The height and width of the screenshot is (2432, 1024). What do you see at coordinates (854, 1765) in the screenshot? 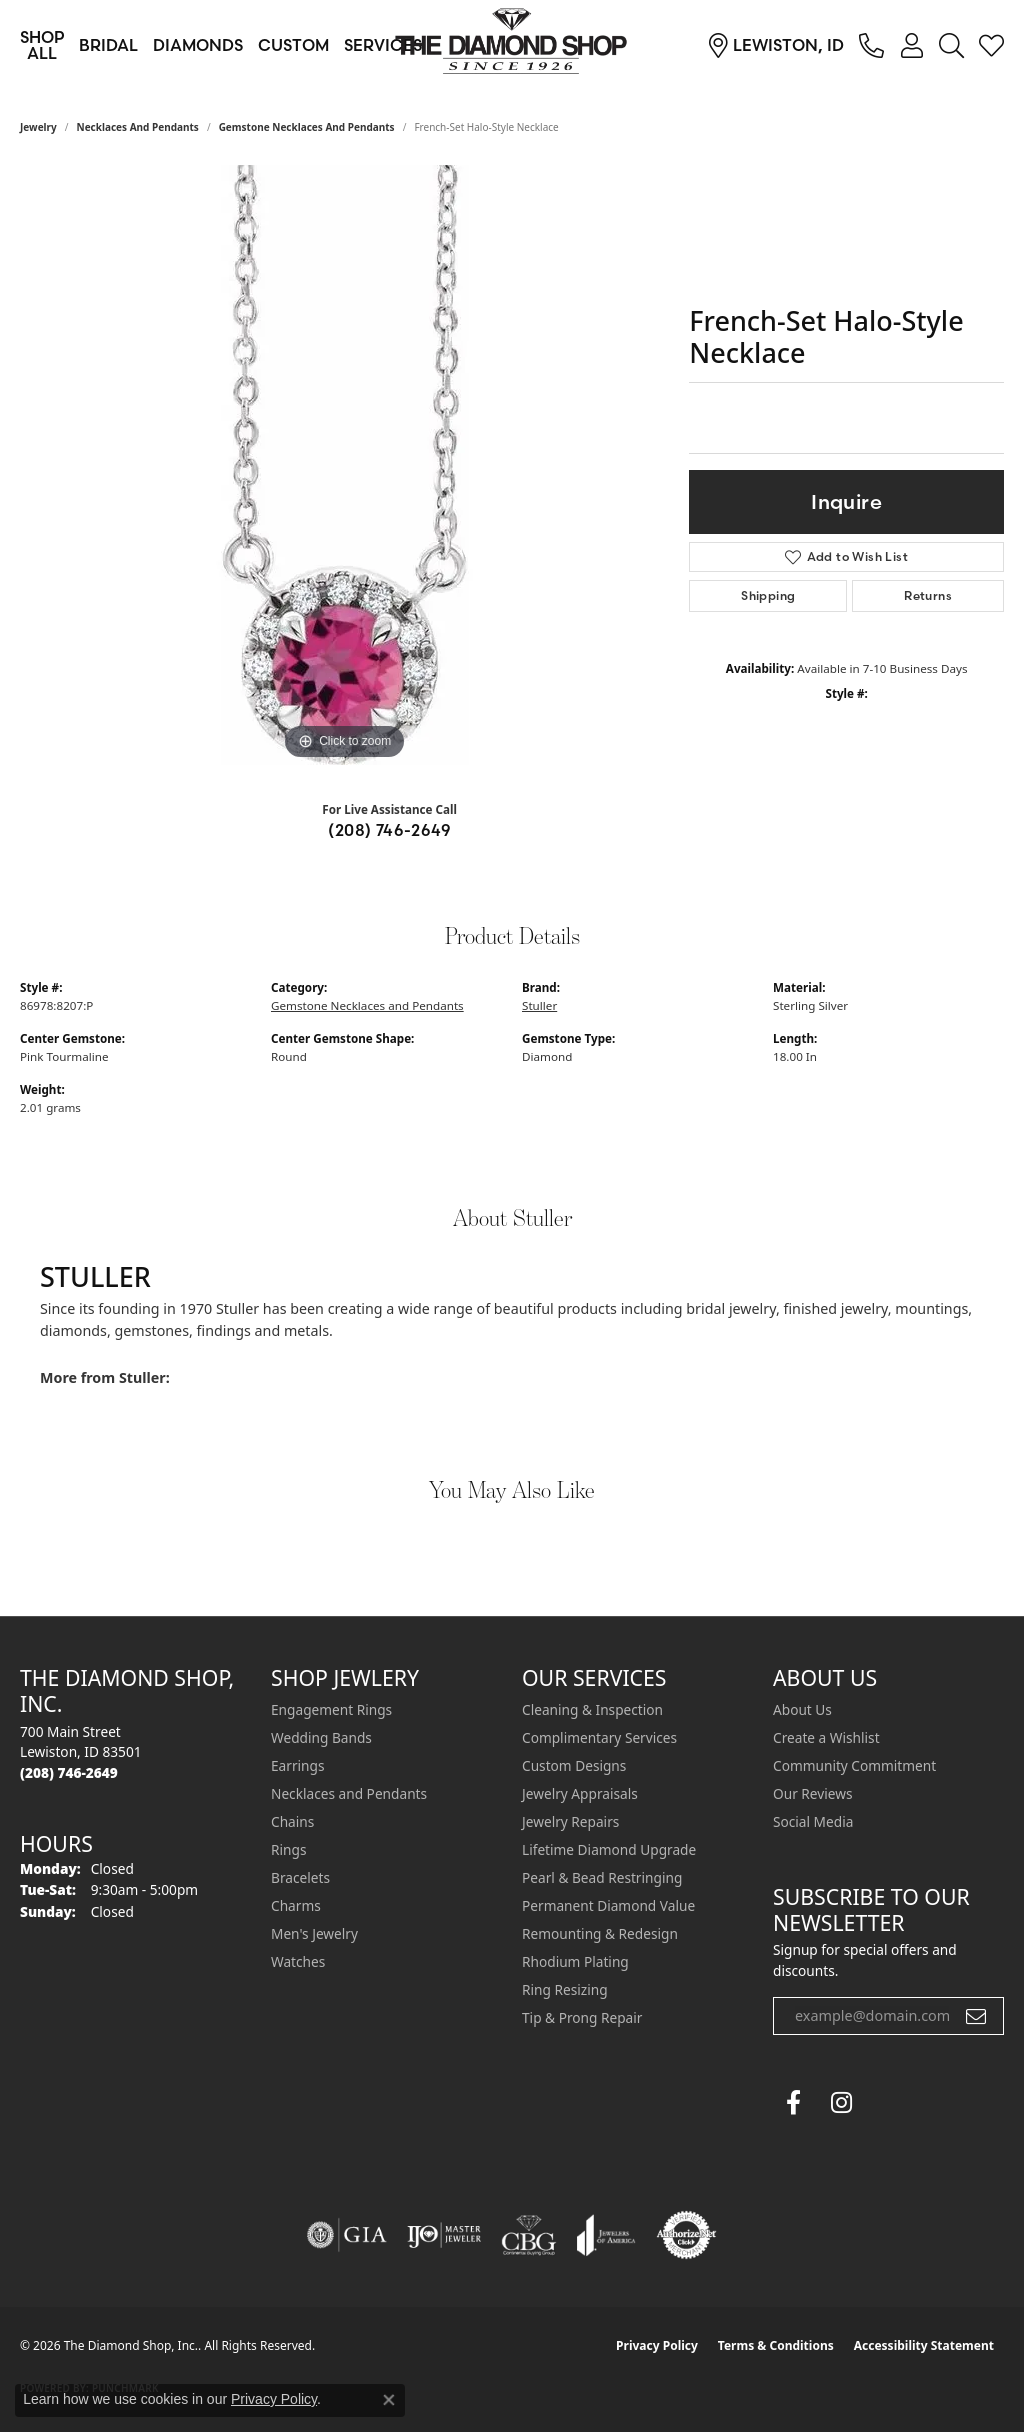
I see `Community Commitment` at bounding box center [854, 1765].